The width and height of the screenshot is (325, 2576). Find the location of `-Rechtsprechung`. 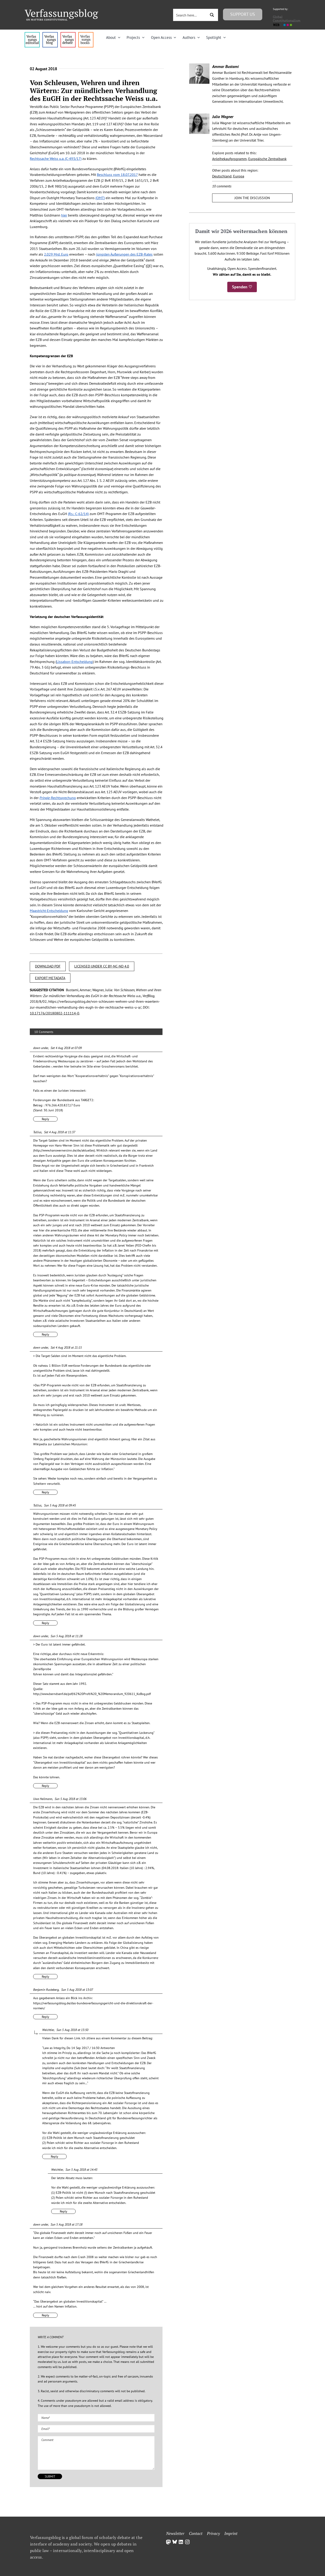

-Rechtsprechung is located at coordinates (57, 797).